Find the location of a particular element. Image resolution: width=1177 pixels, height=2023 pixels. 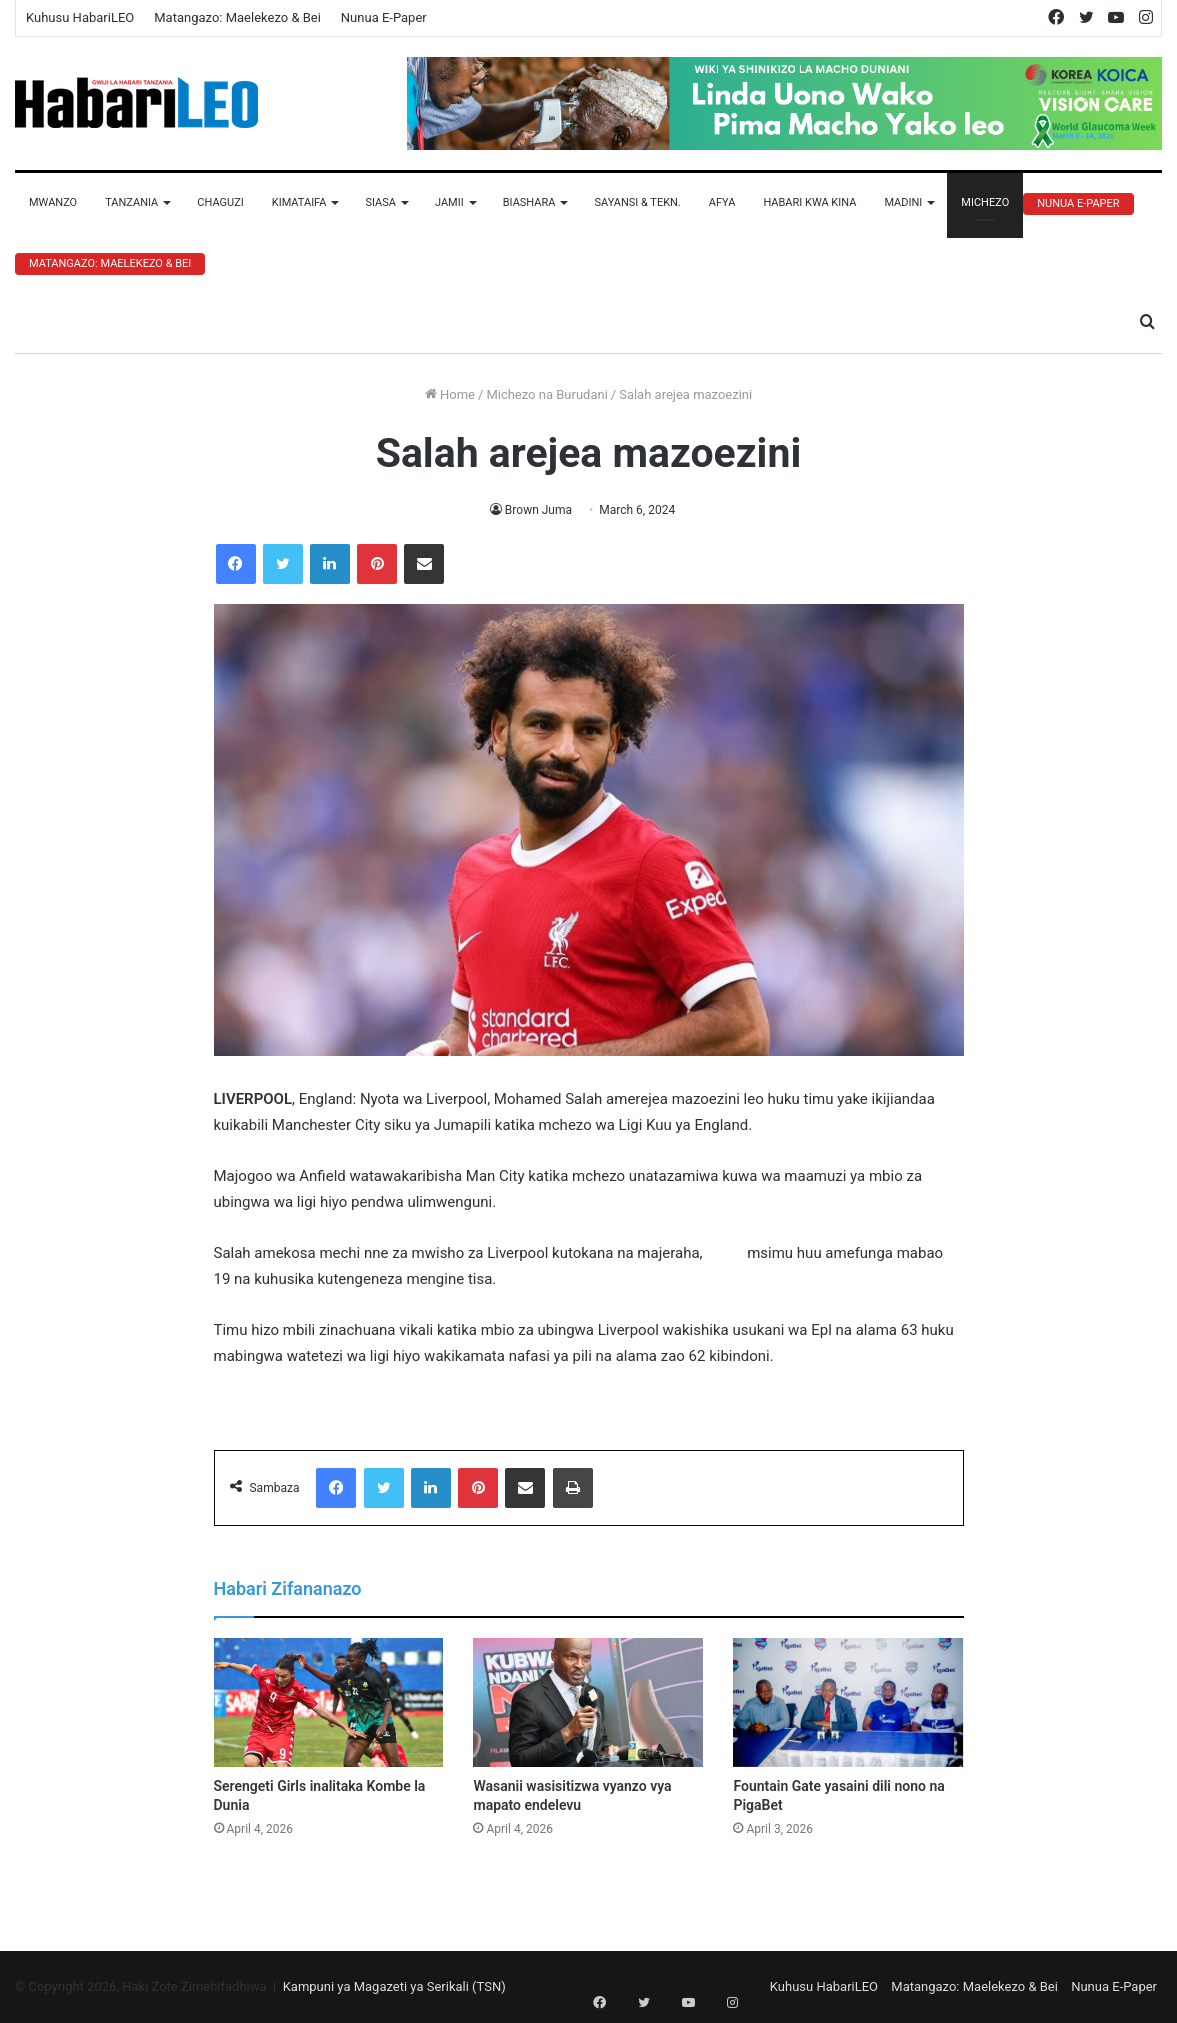

Nunua E-Paper is located at coordinates (384, 17).